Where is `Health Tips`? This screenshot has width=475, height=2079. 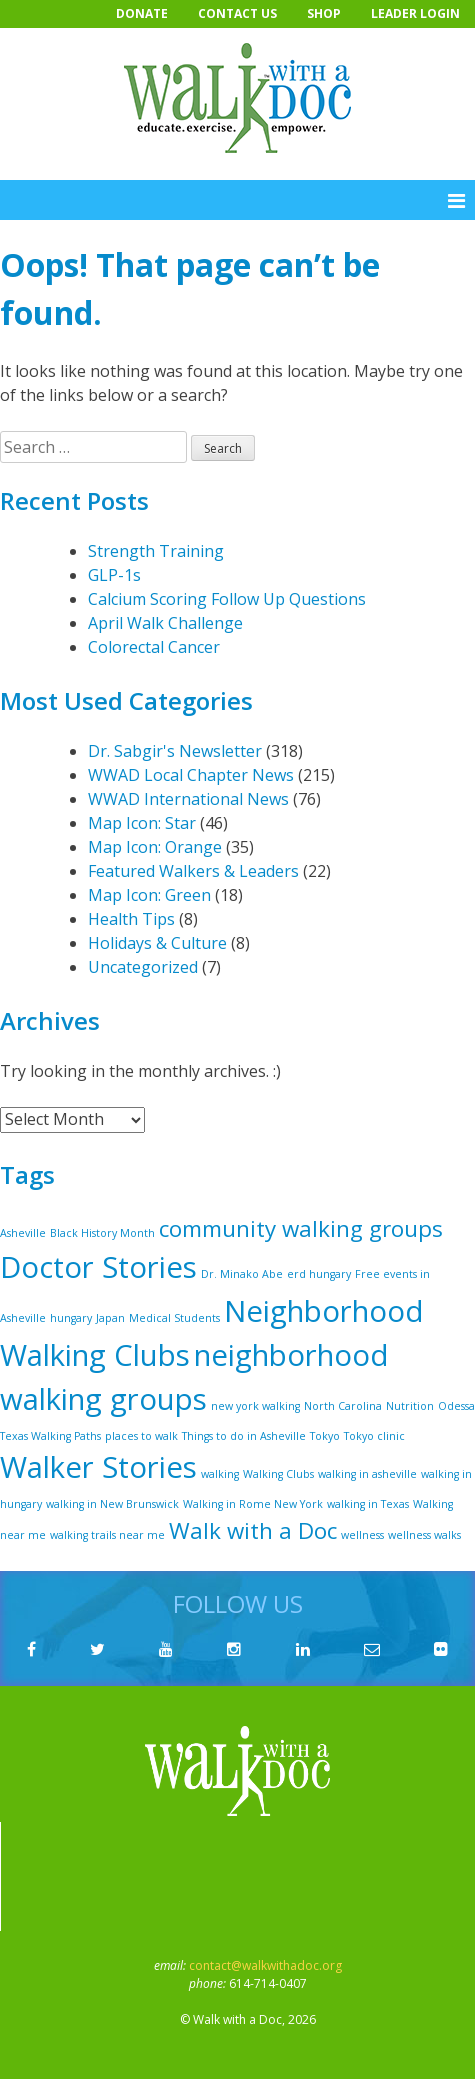
Health Tips is located at coordinates (131, 919).